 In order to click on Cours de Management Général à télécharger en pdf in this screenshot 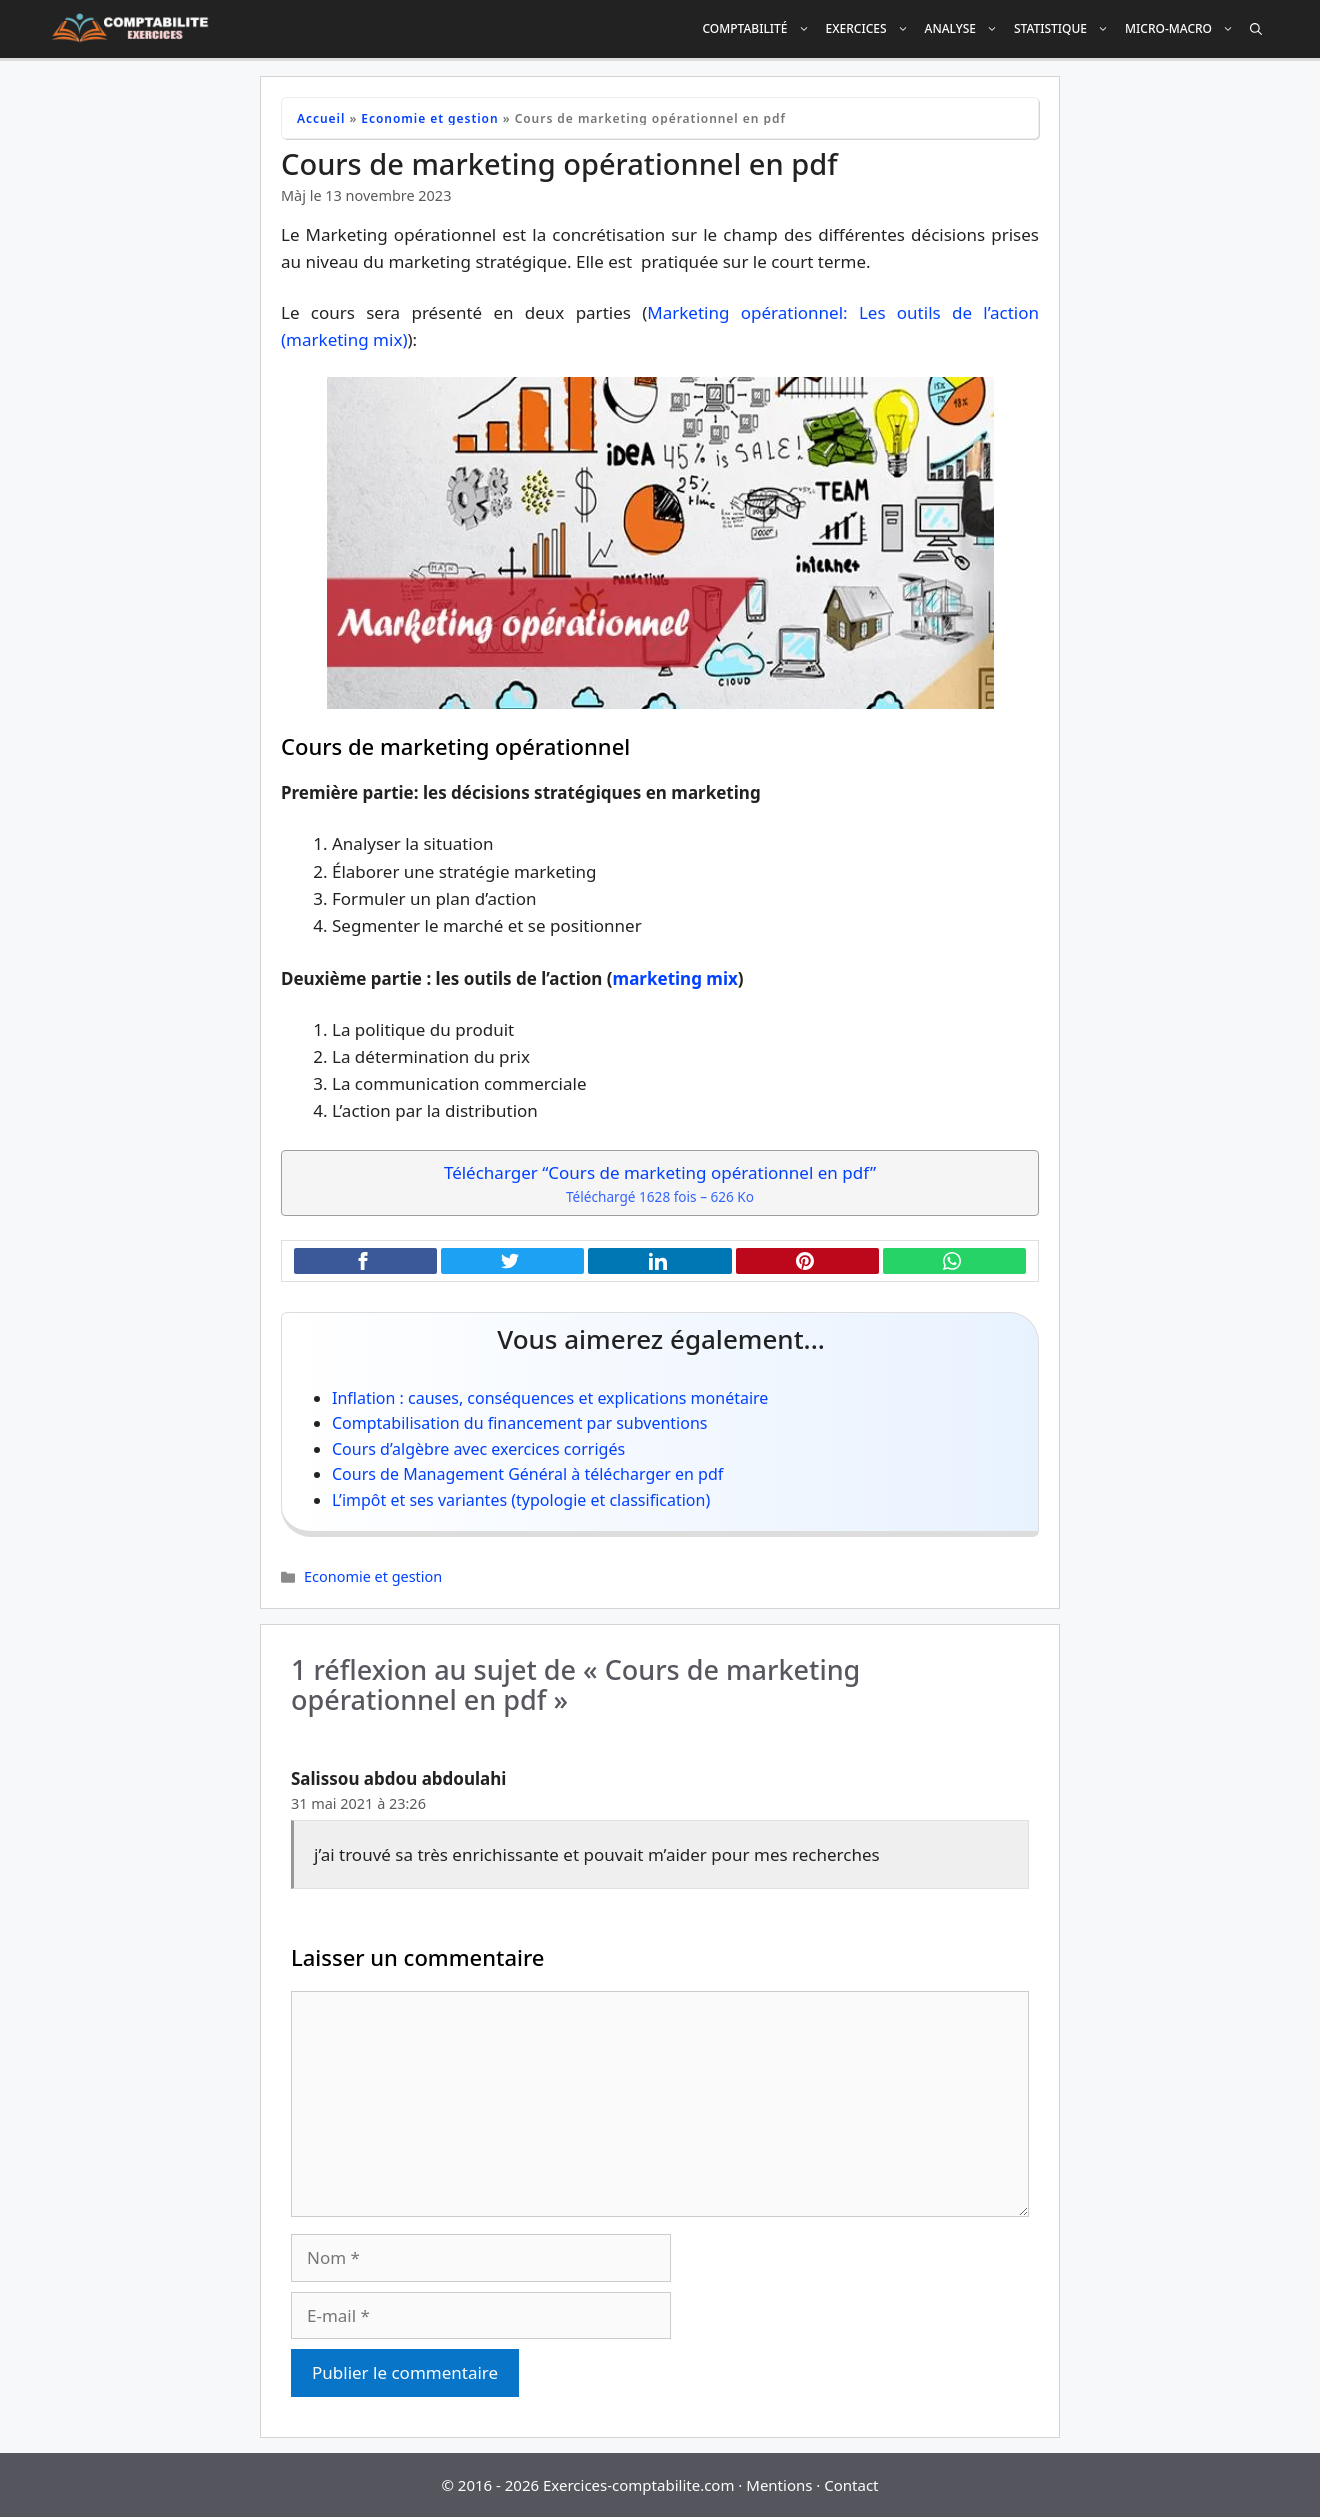, I will do `click(527, 1474)`.